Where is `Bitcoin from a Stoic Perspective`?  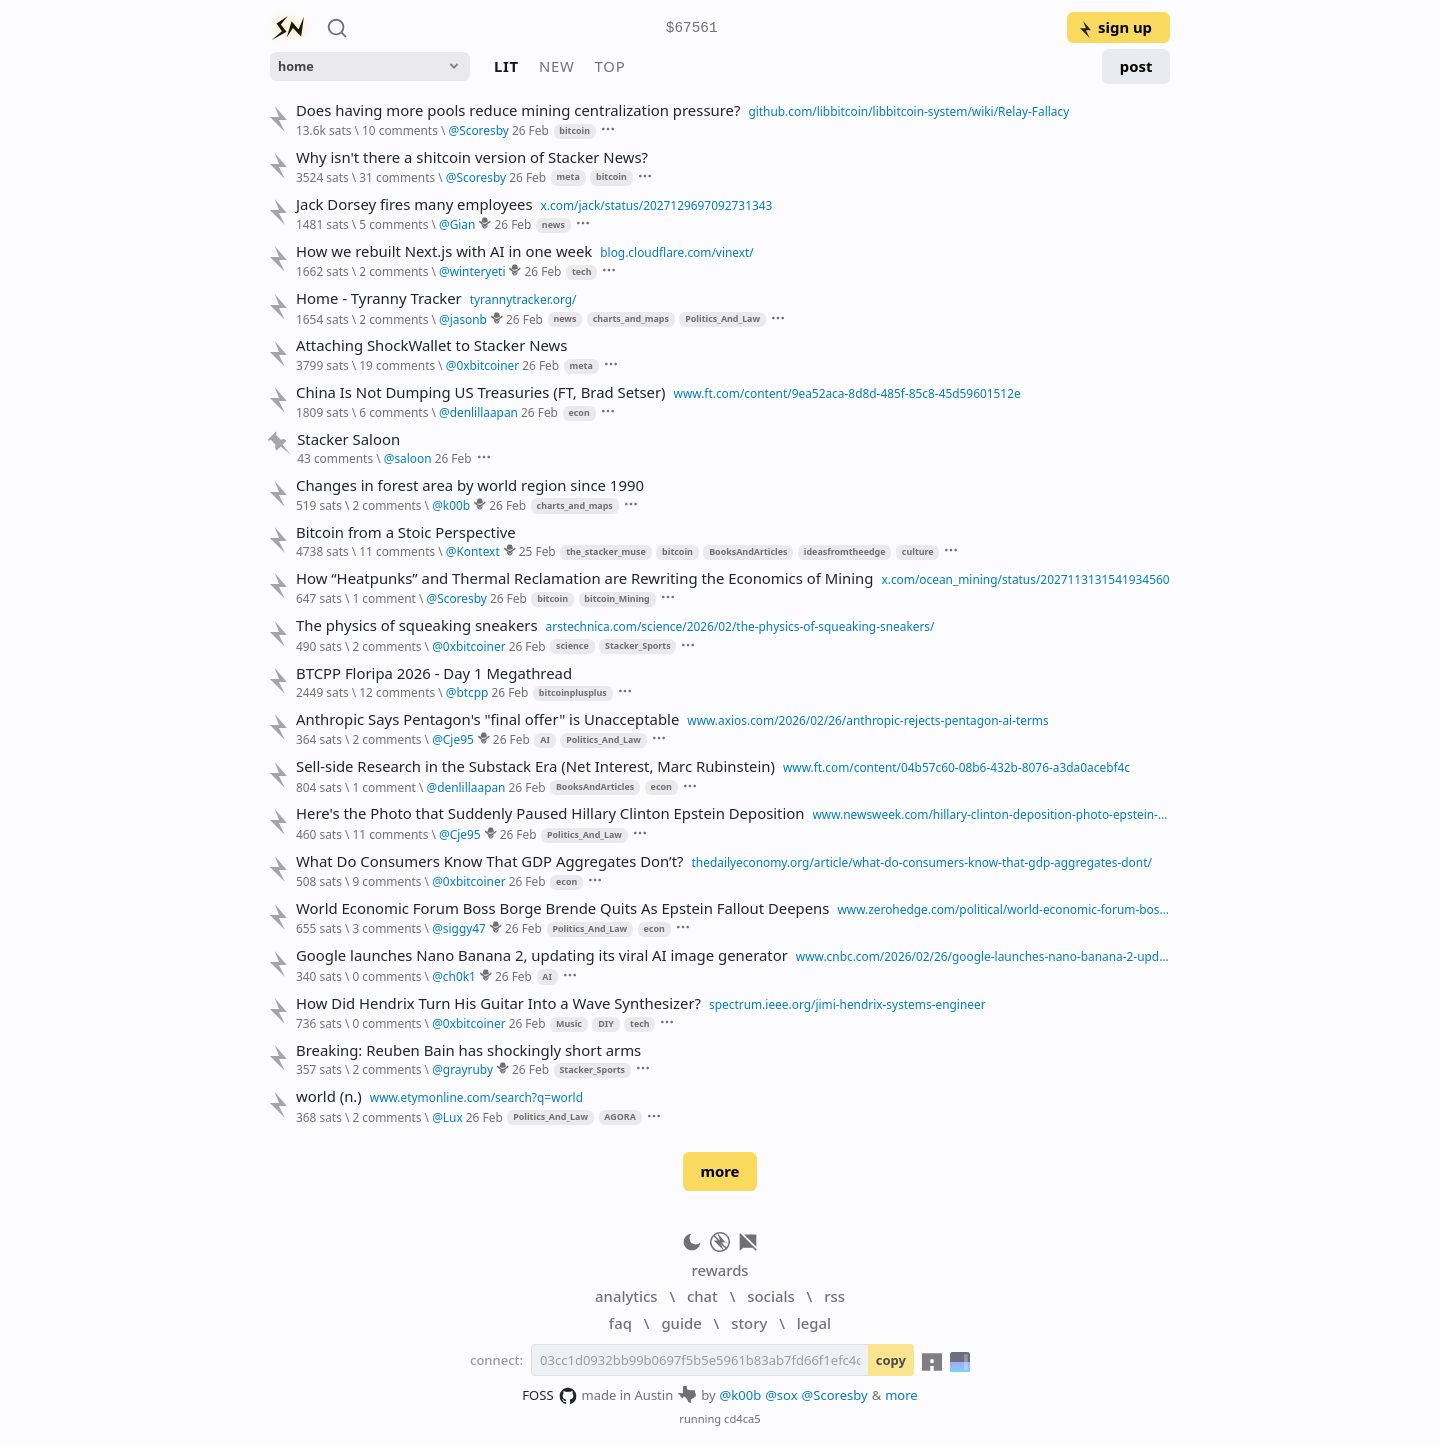 Bitcoin from a Stoic Perspective is located at coordinates (406, 532).